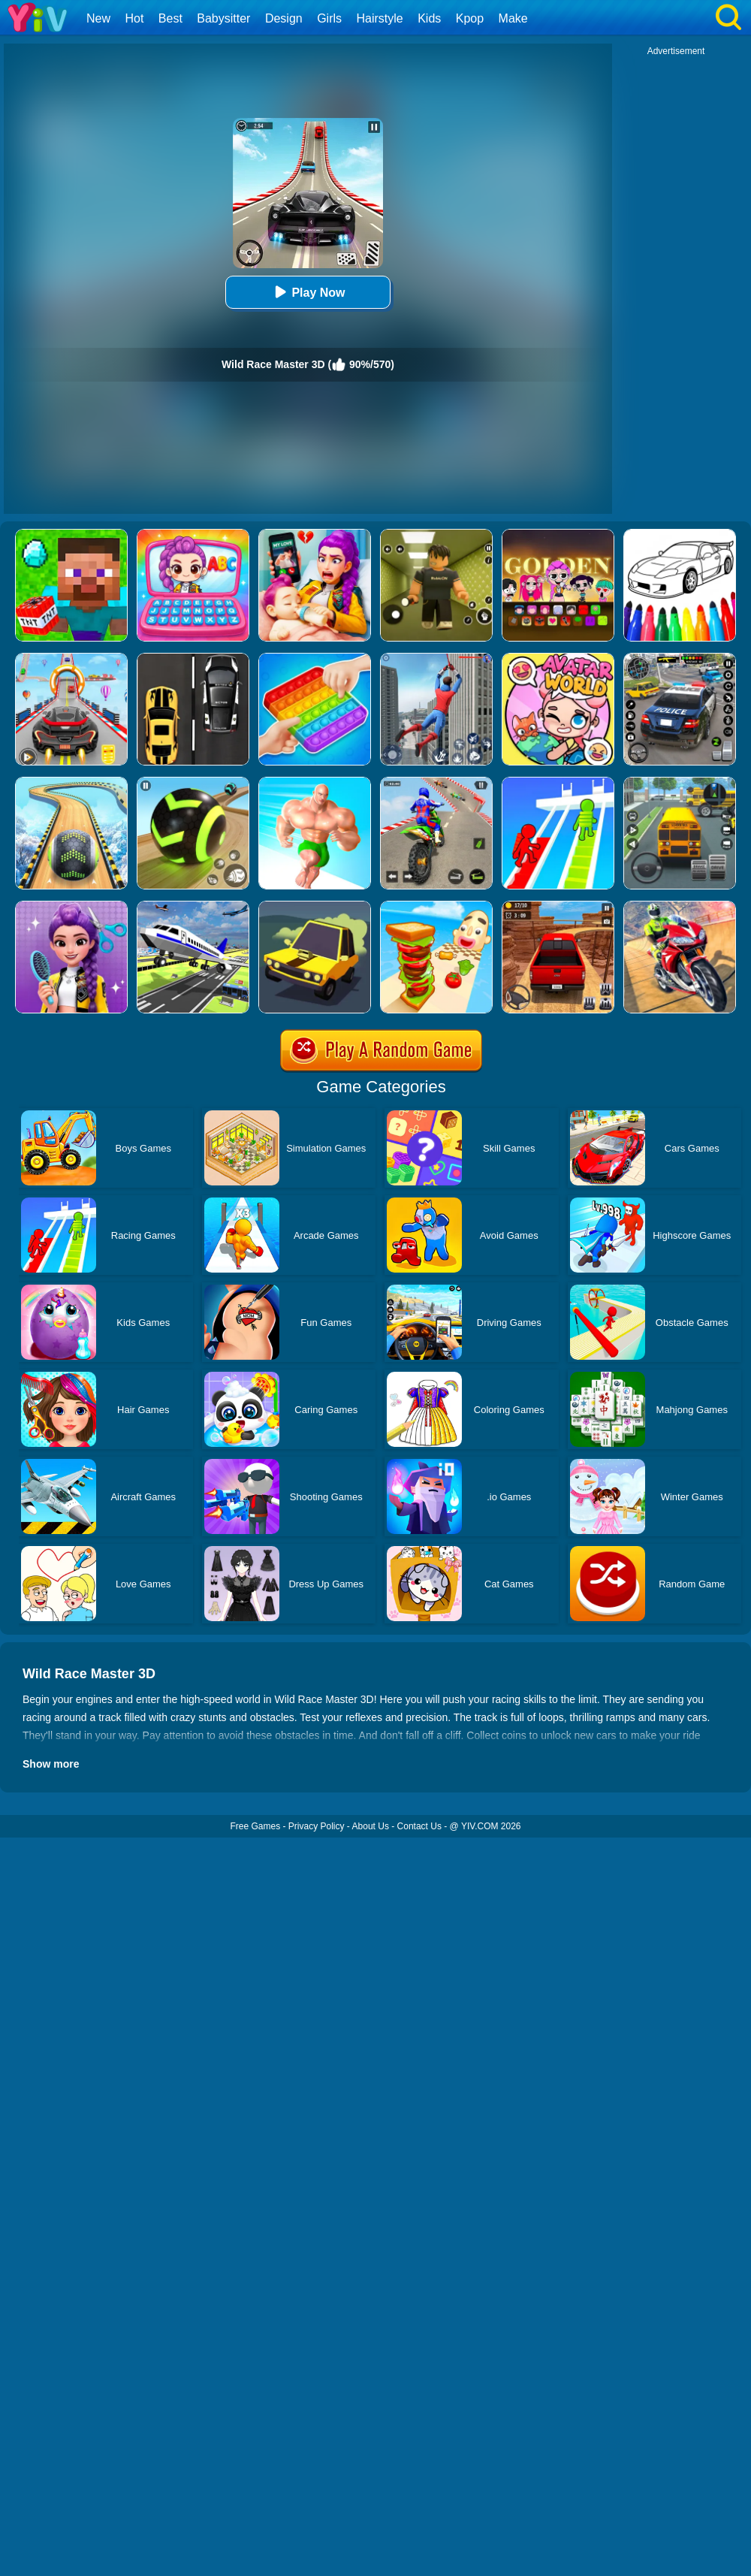 This screenshot has width=751, height=2576. What do you see at coordinates (419, 1826) in the screenshot?
I see `Contact Us` at bounding box center [419, 1826].